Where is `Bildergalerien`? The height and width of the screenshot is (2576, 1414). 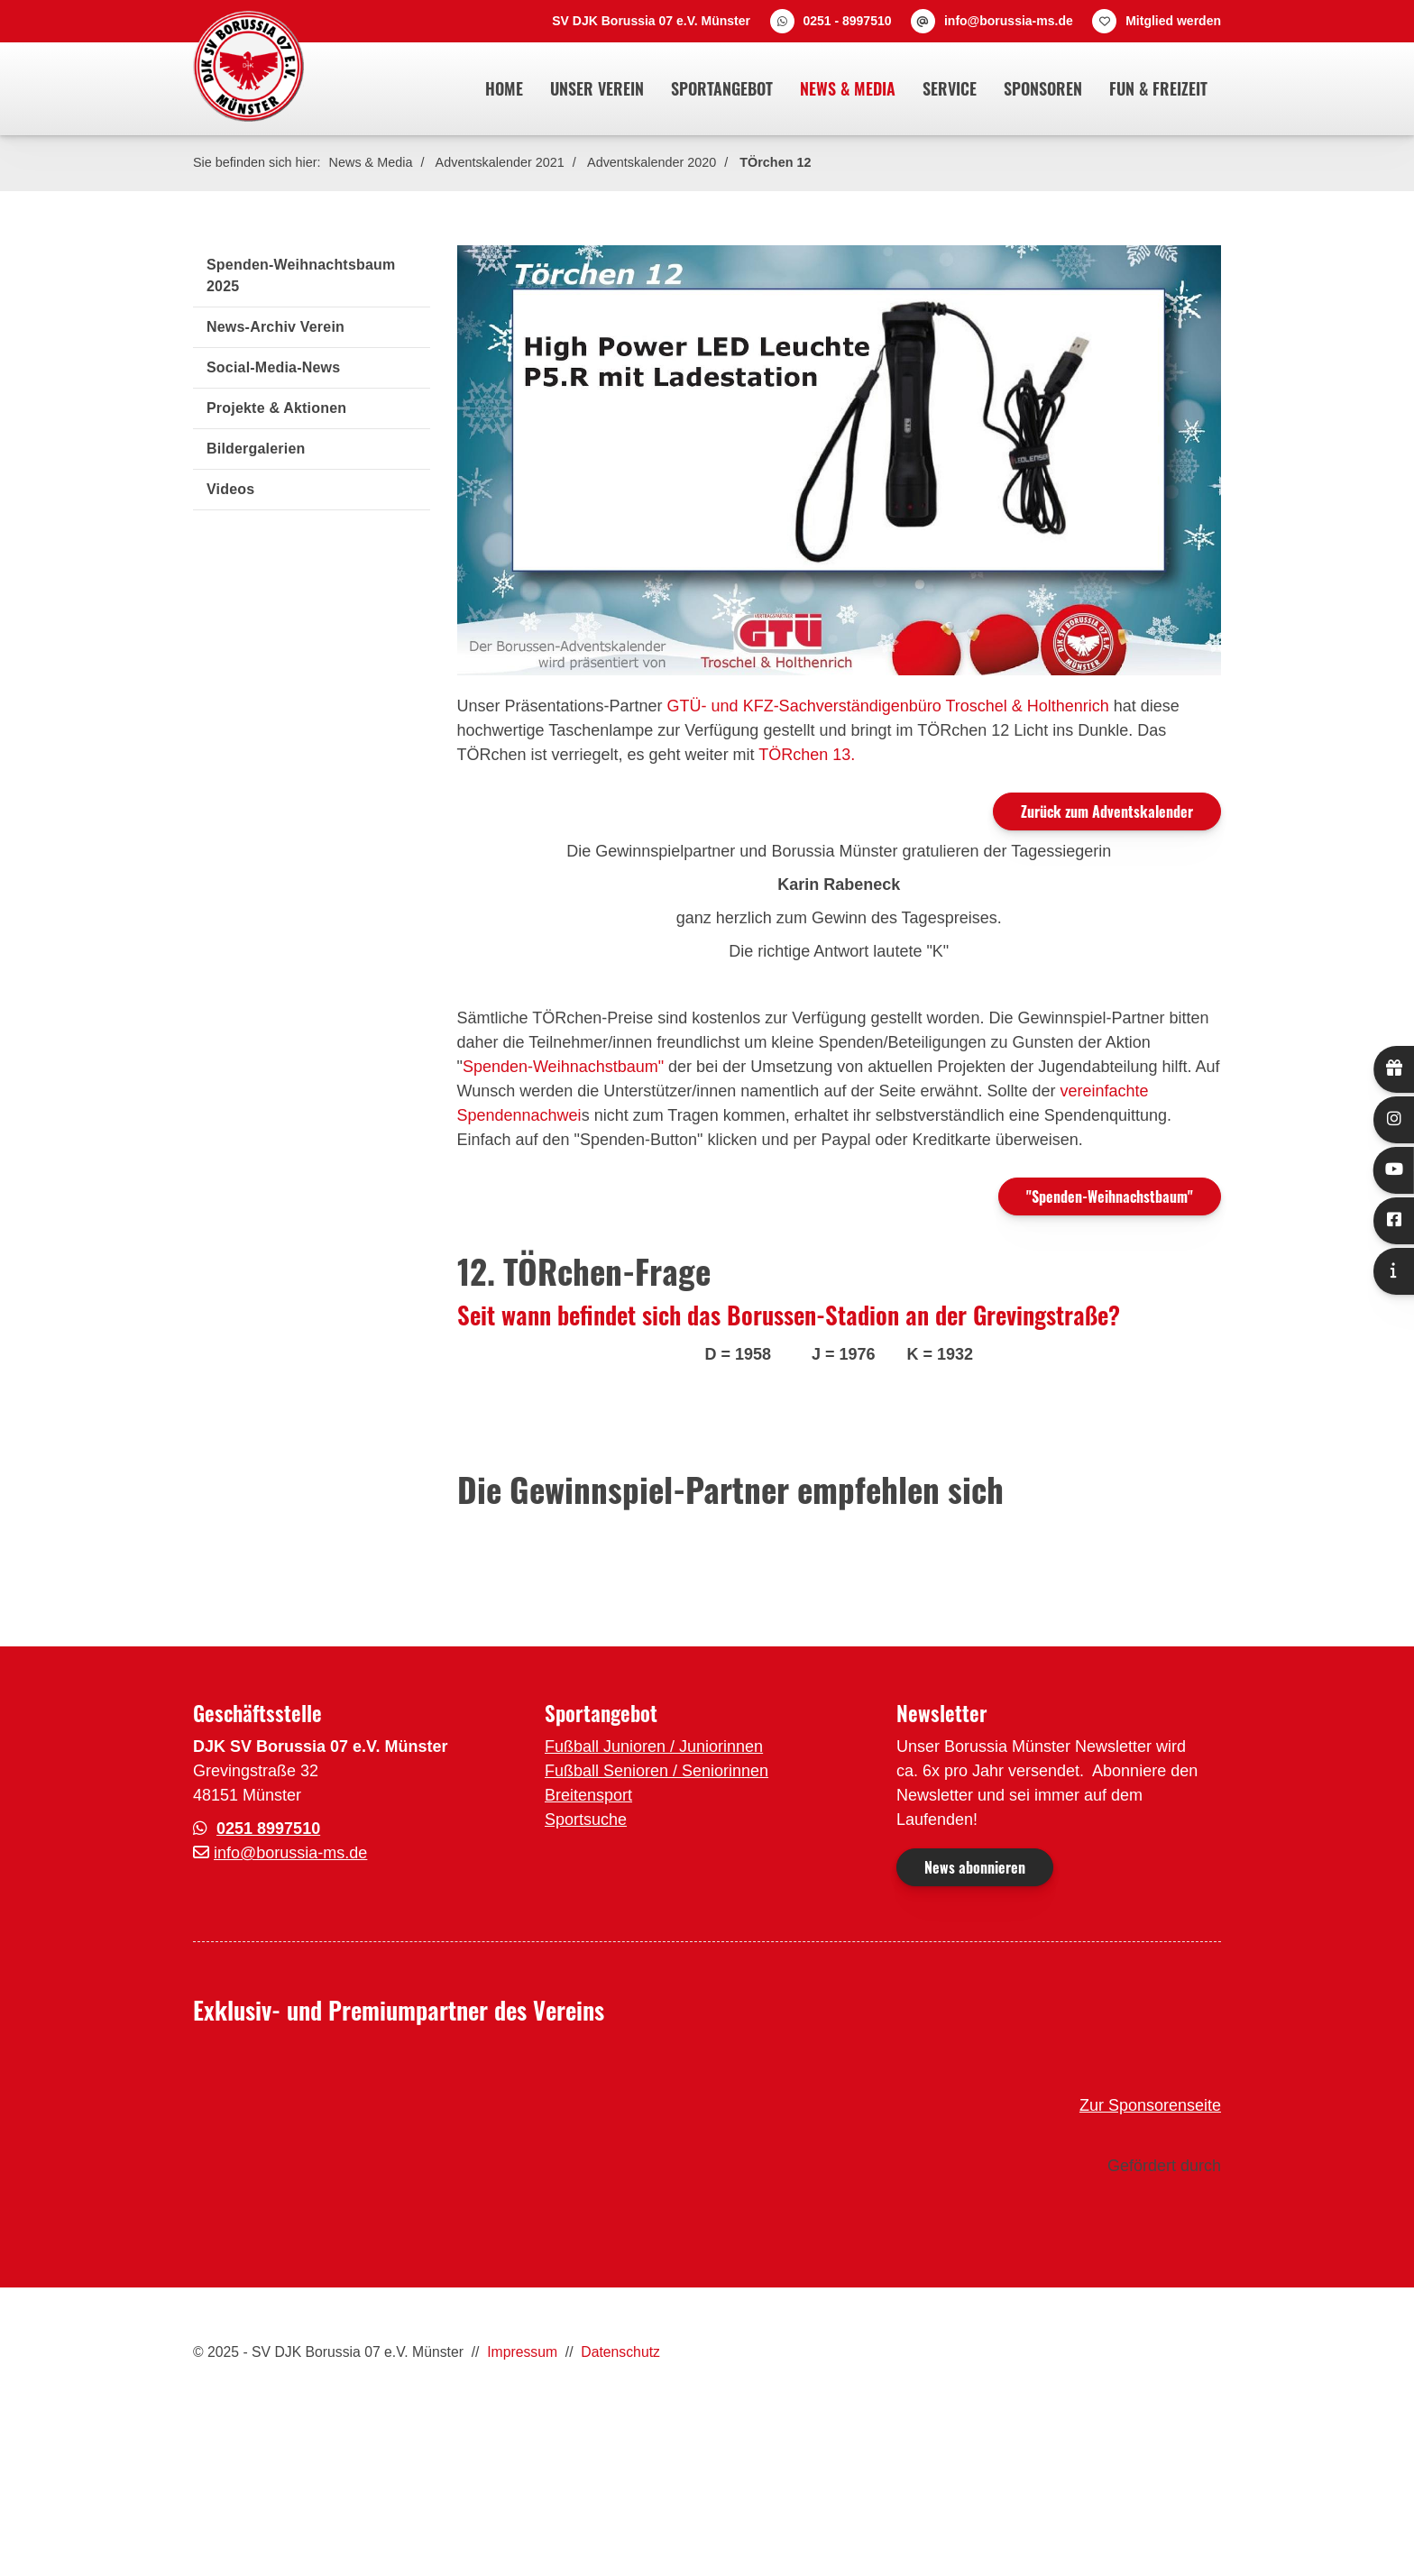
Bildergalerien is located at coordinates (256, 448).